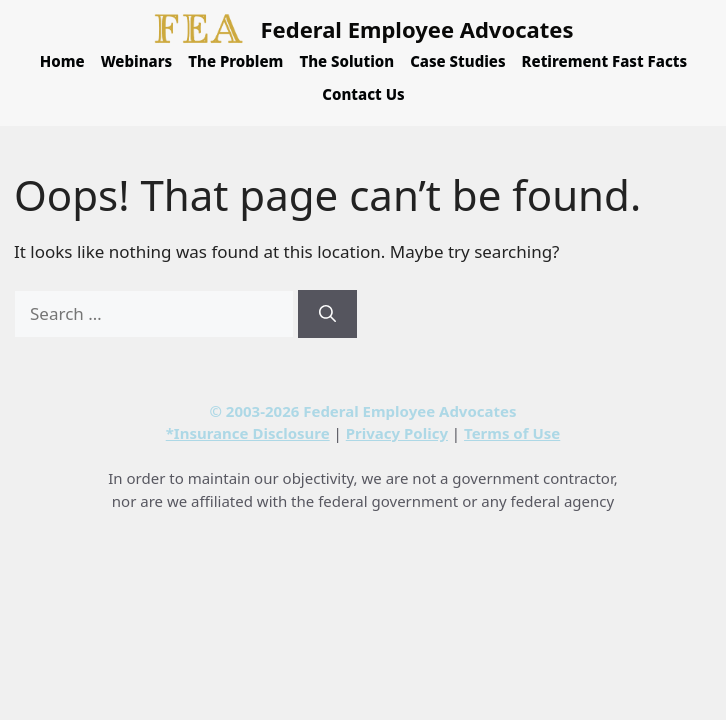 The image size is (726, 720). I want to click on [Search], so click(327, 314).